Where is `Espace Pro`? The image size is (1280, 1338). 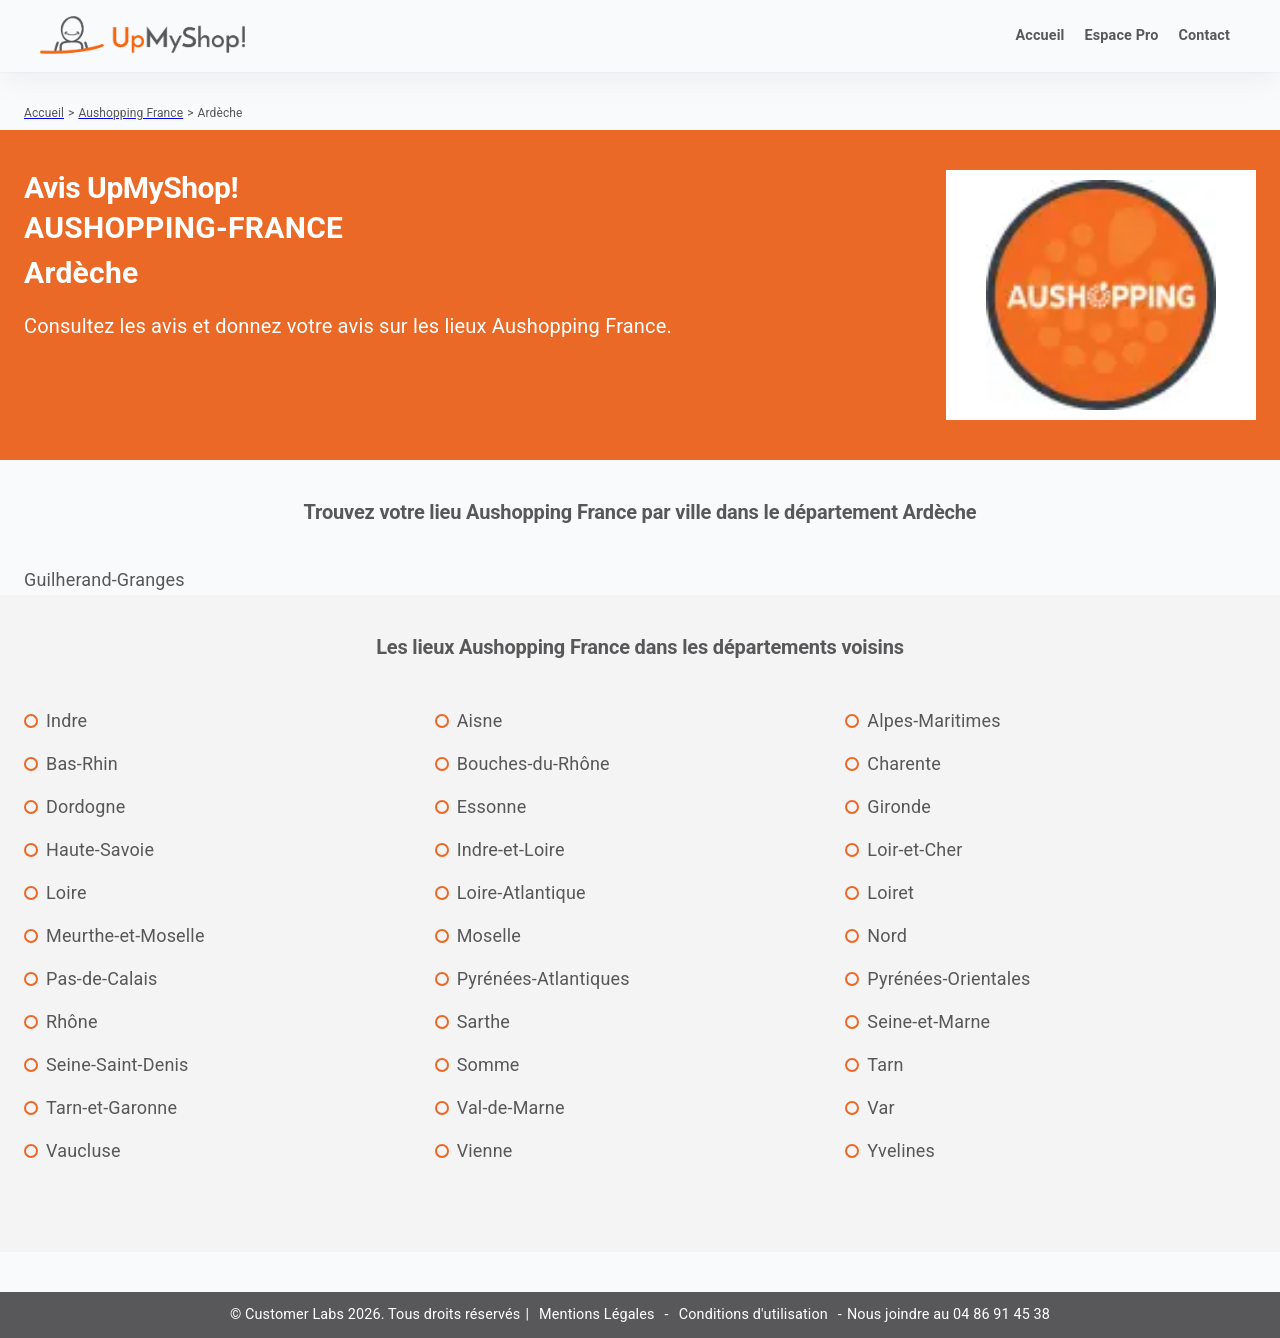 Espace Pro is located at coordinates (1122, 35).